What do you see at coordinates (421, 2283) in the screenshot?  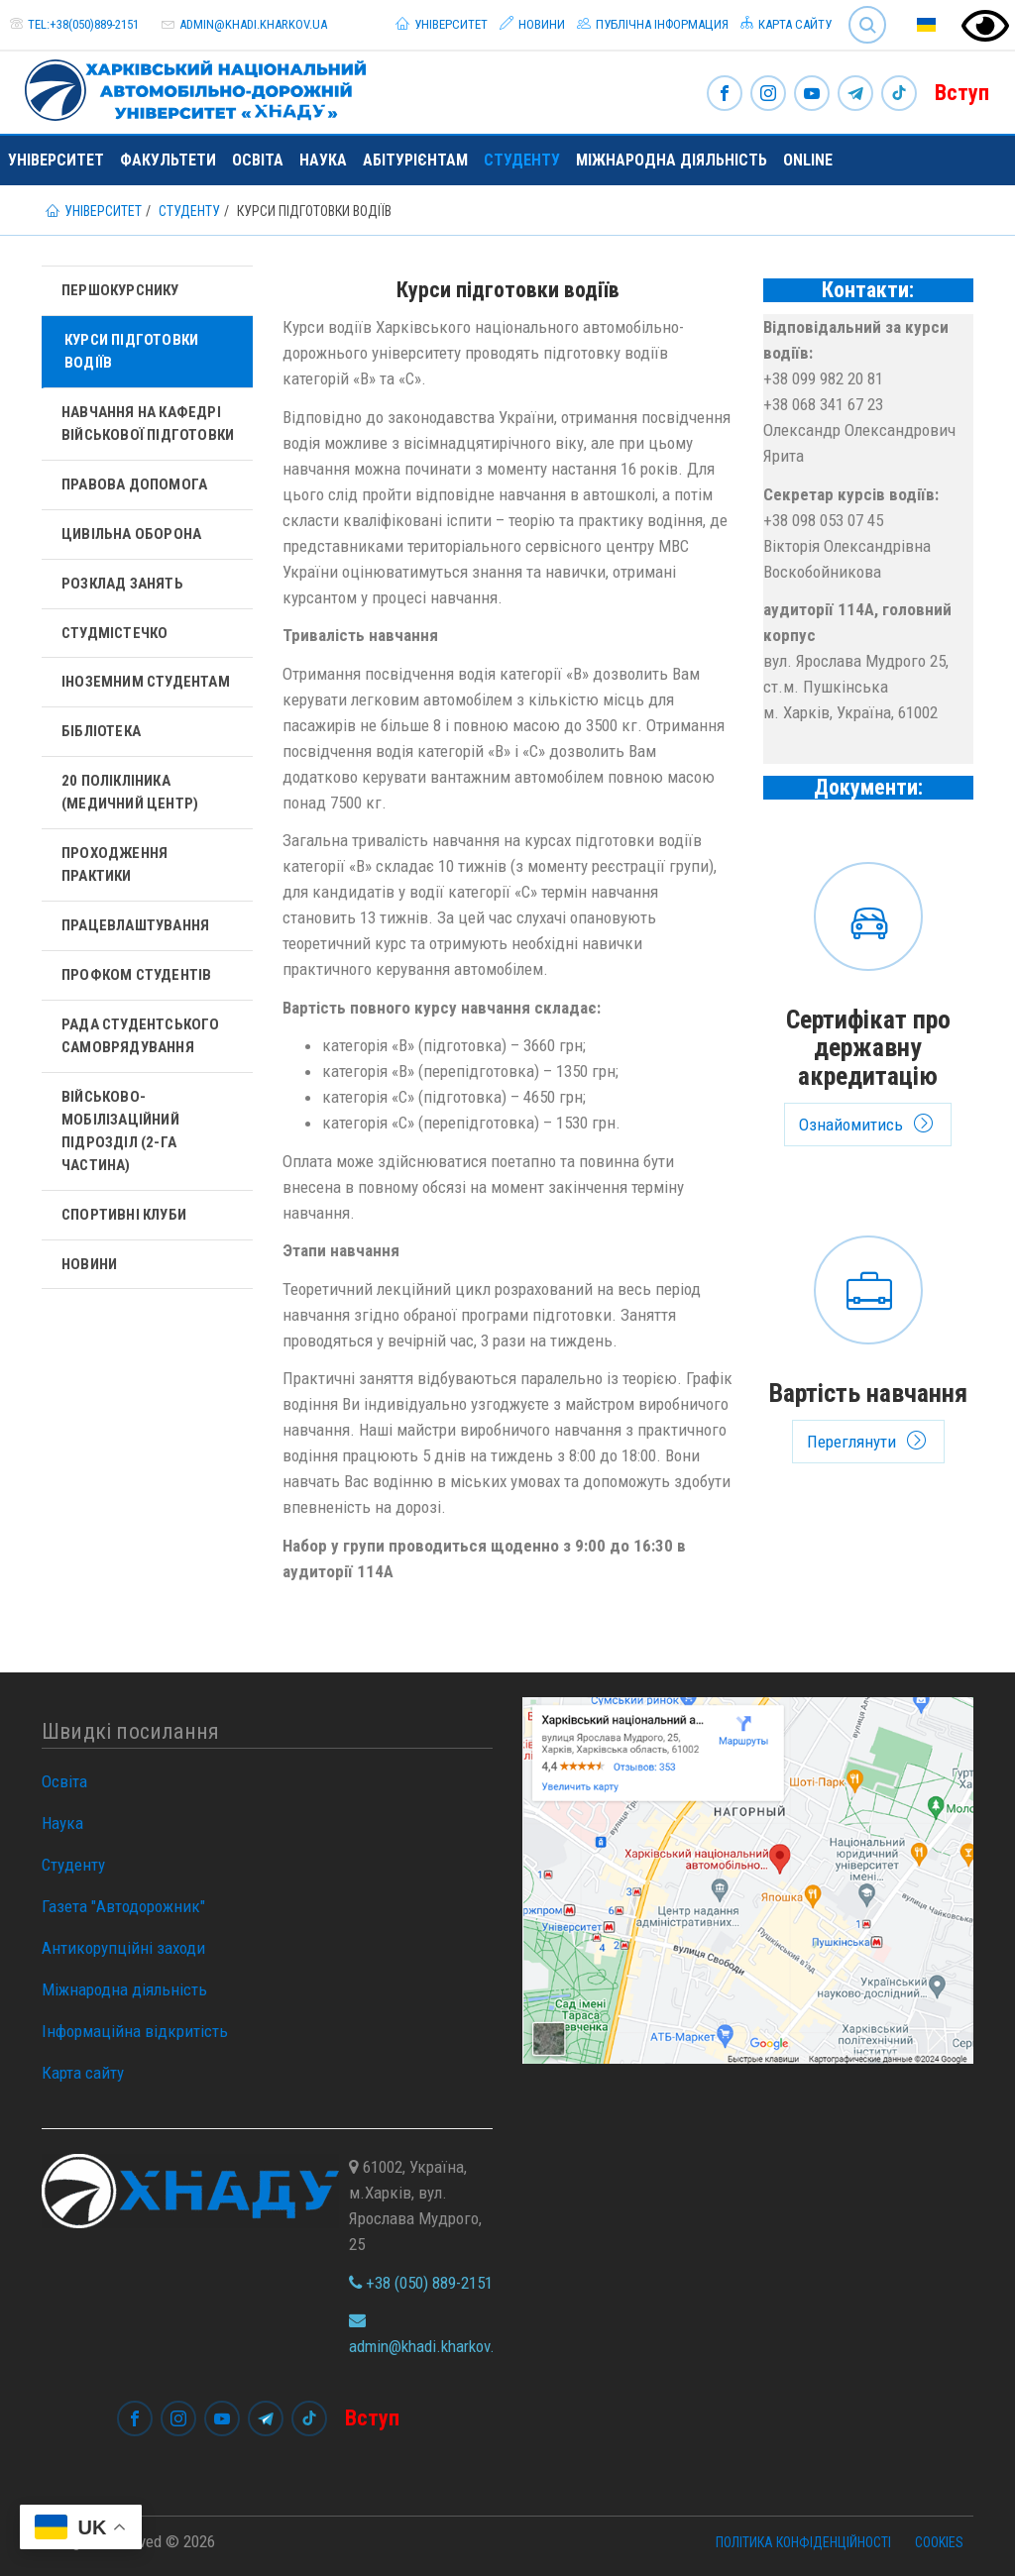 I see `+38 (050) 889-2151` at bounding box center [421, 2283].